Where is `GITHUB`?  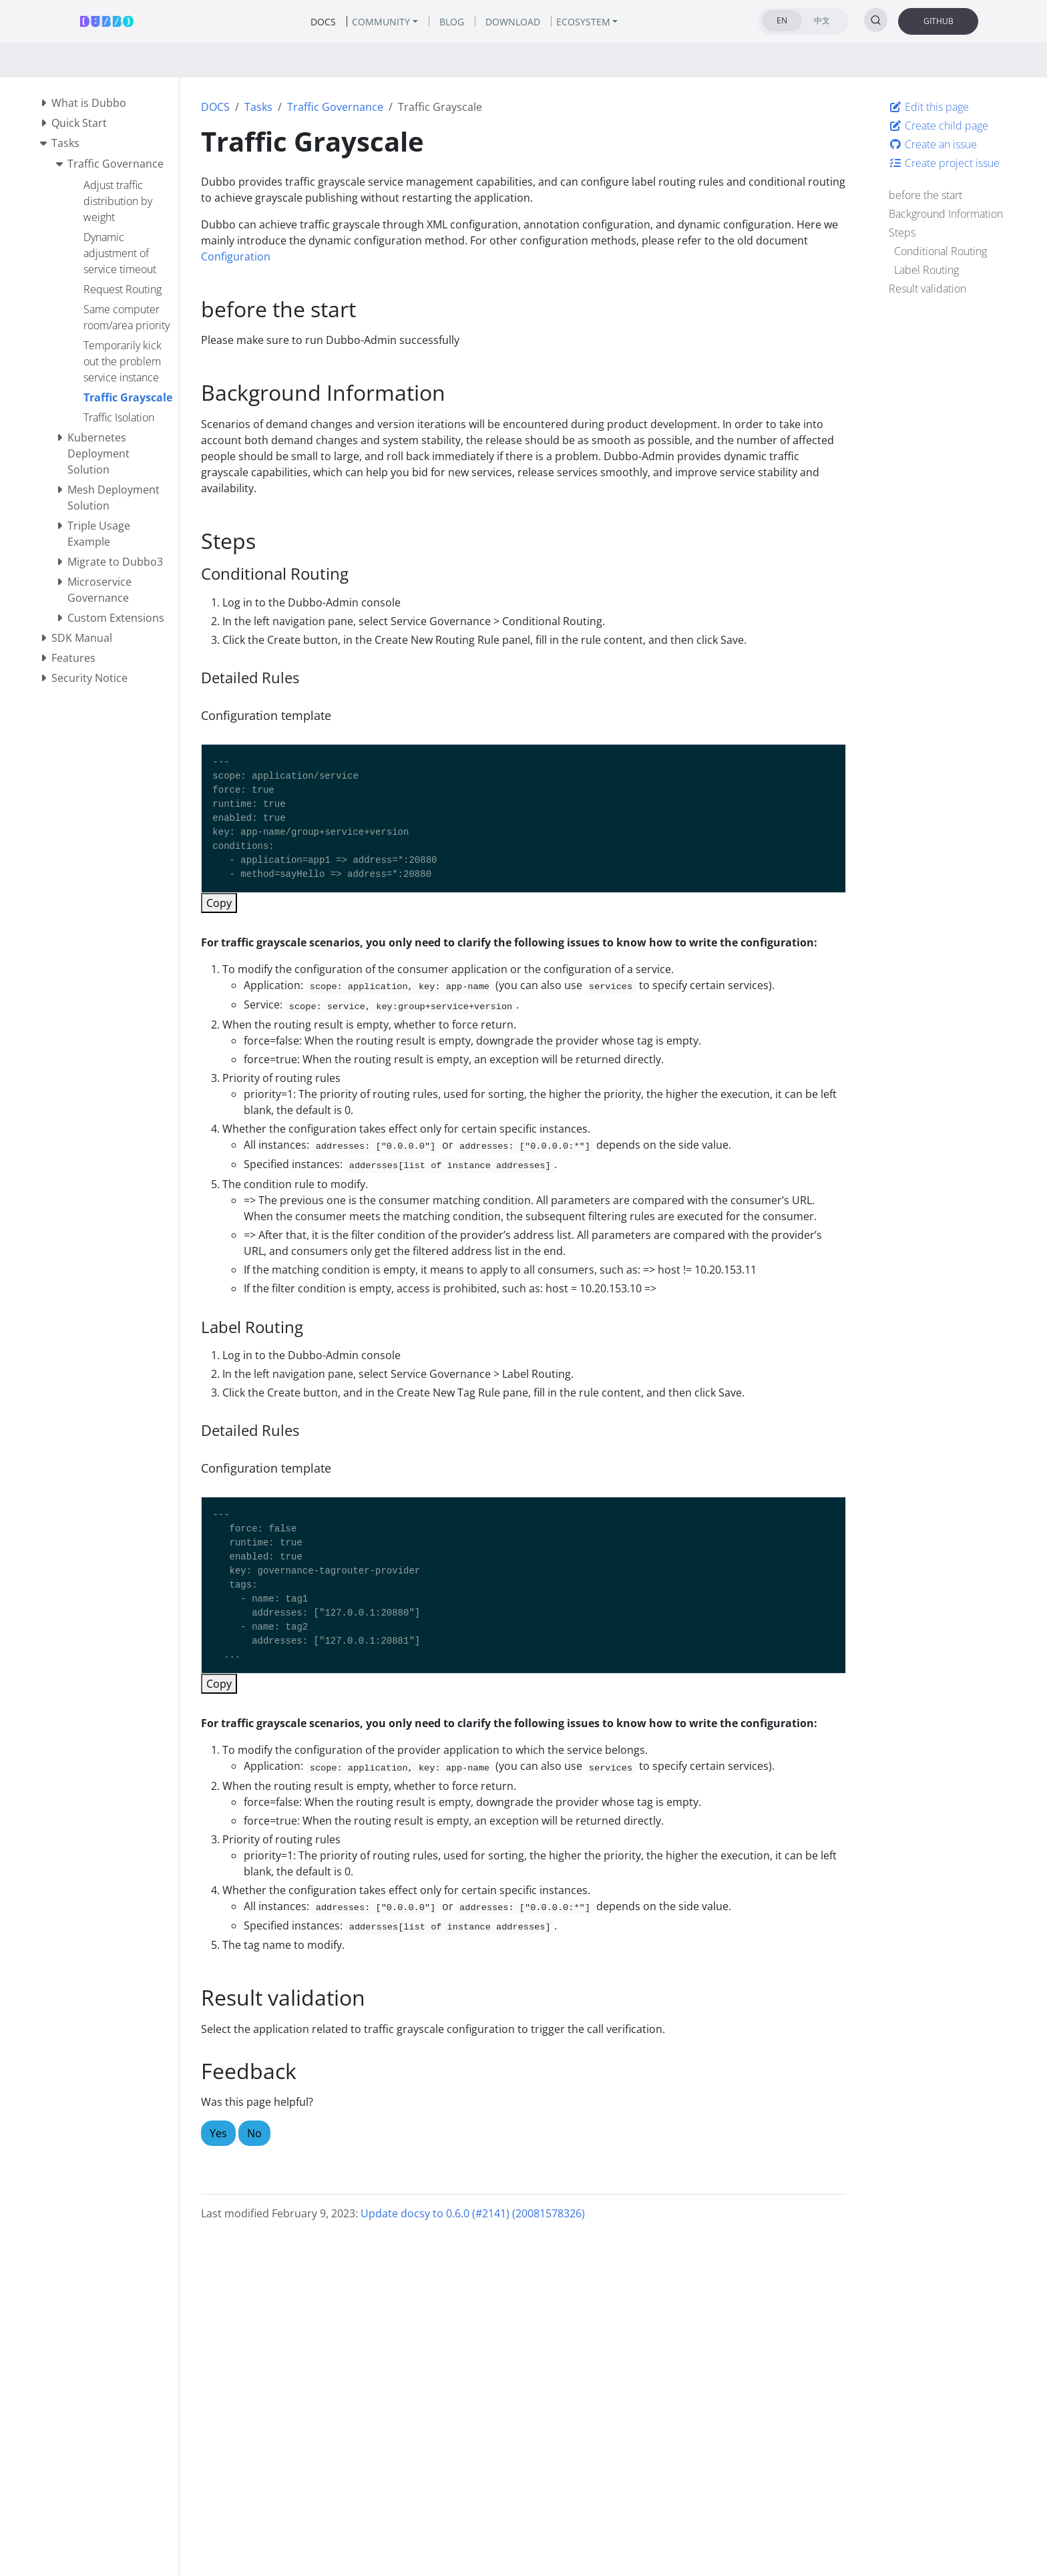 GITHUB is located at coordinates (938, 21).